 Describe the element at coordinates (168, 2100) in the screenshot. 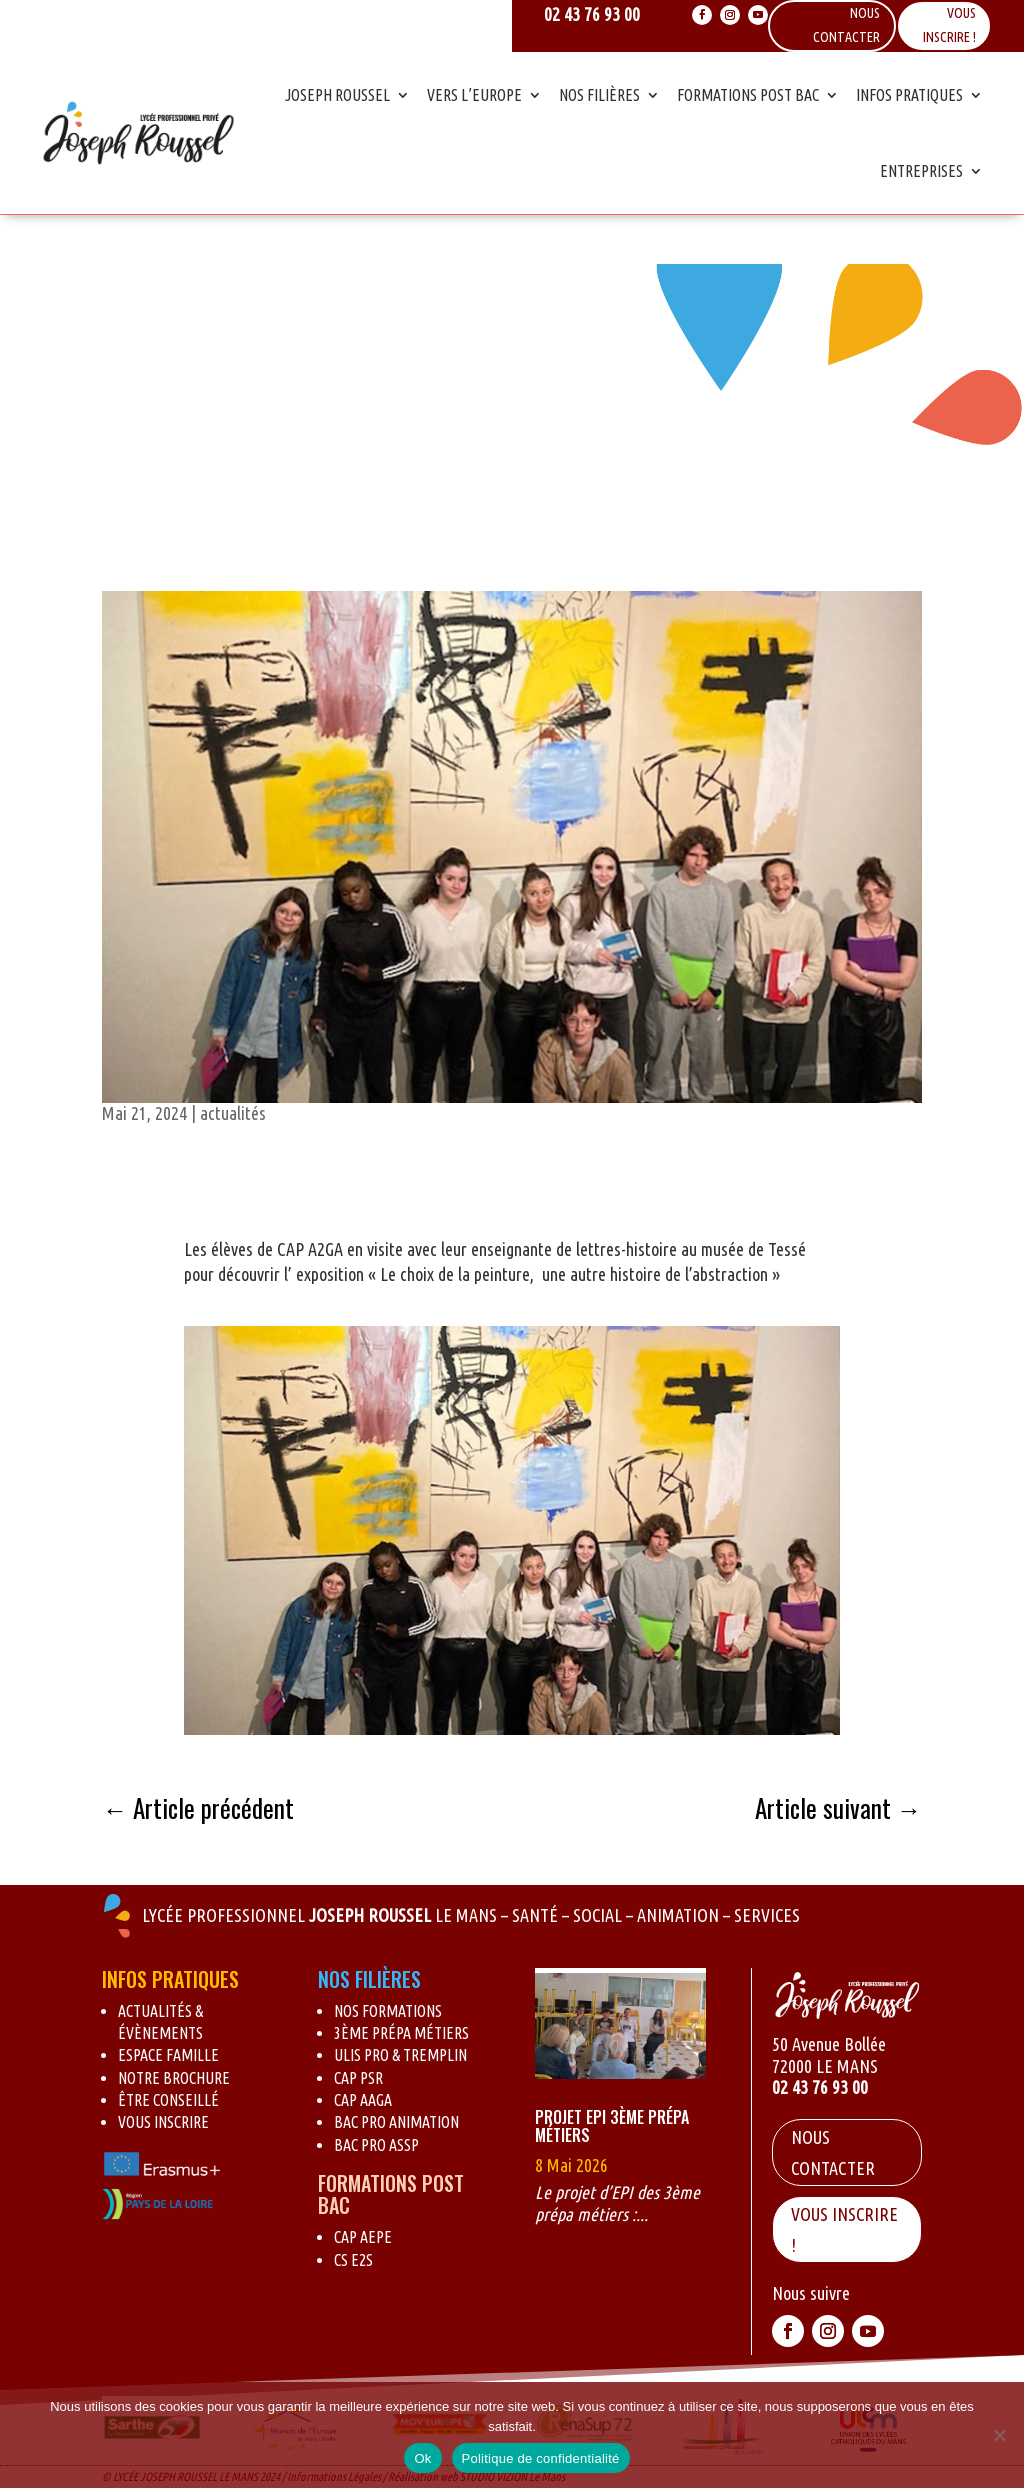

I see `Être conseillé` at that location.